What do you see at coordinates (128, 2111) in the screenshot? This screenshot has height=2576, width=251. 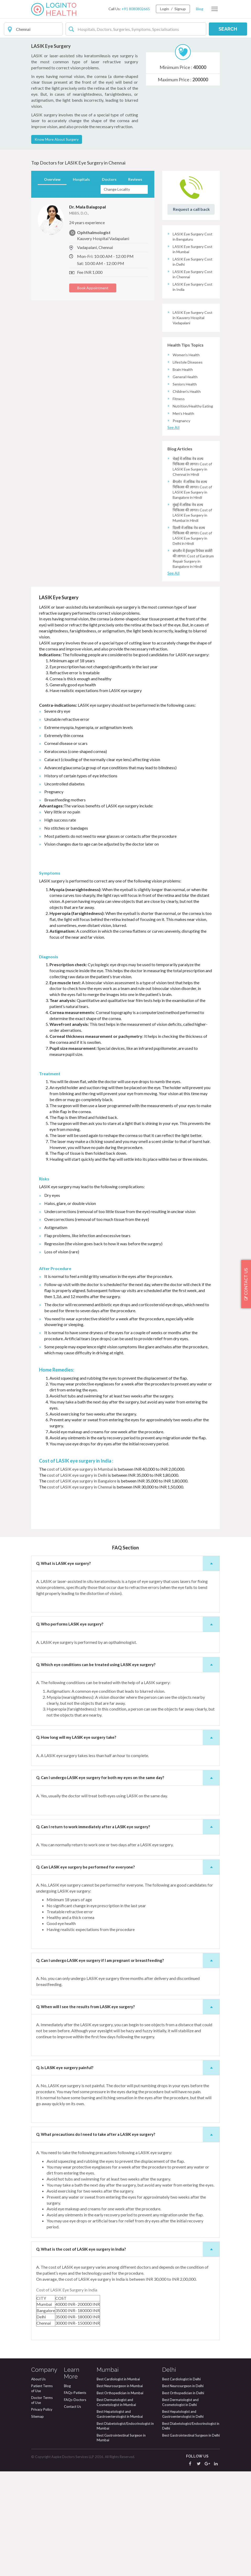 I see `Q. When will I see the results from LASIK eye surgery? [button]` at bounding box center [128, 2111].